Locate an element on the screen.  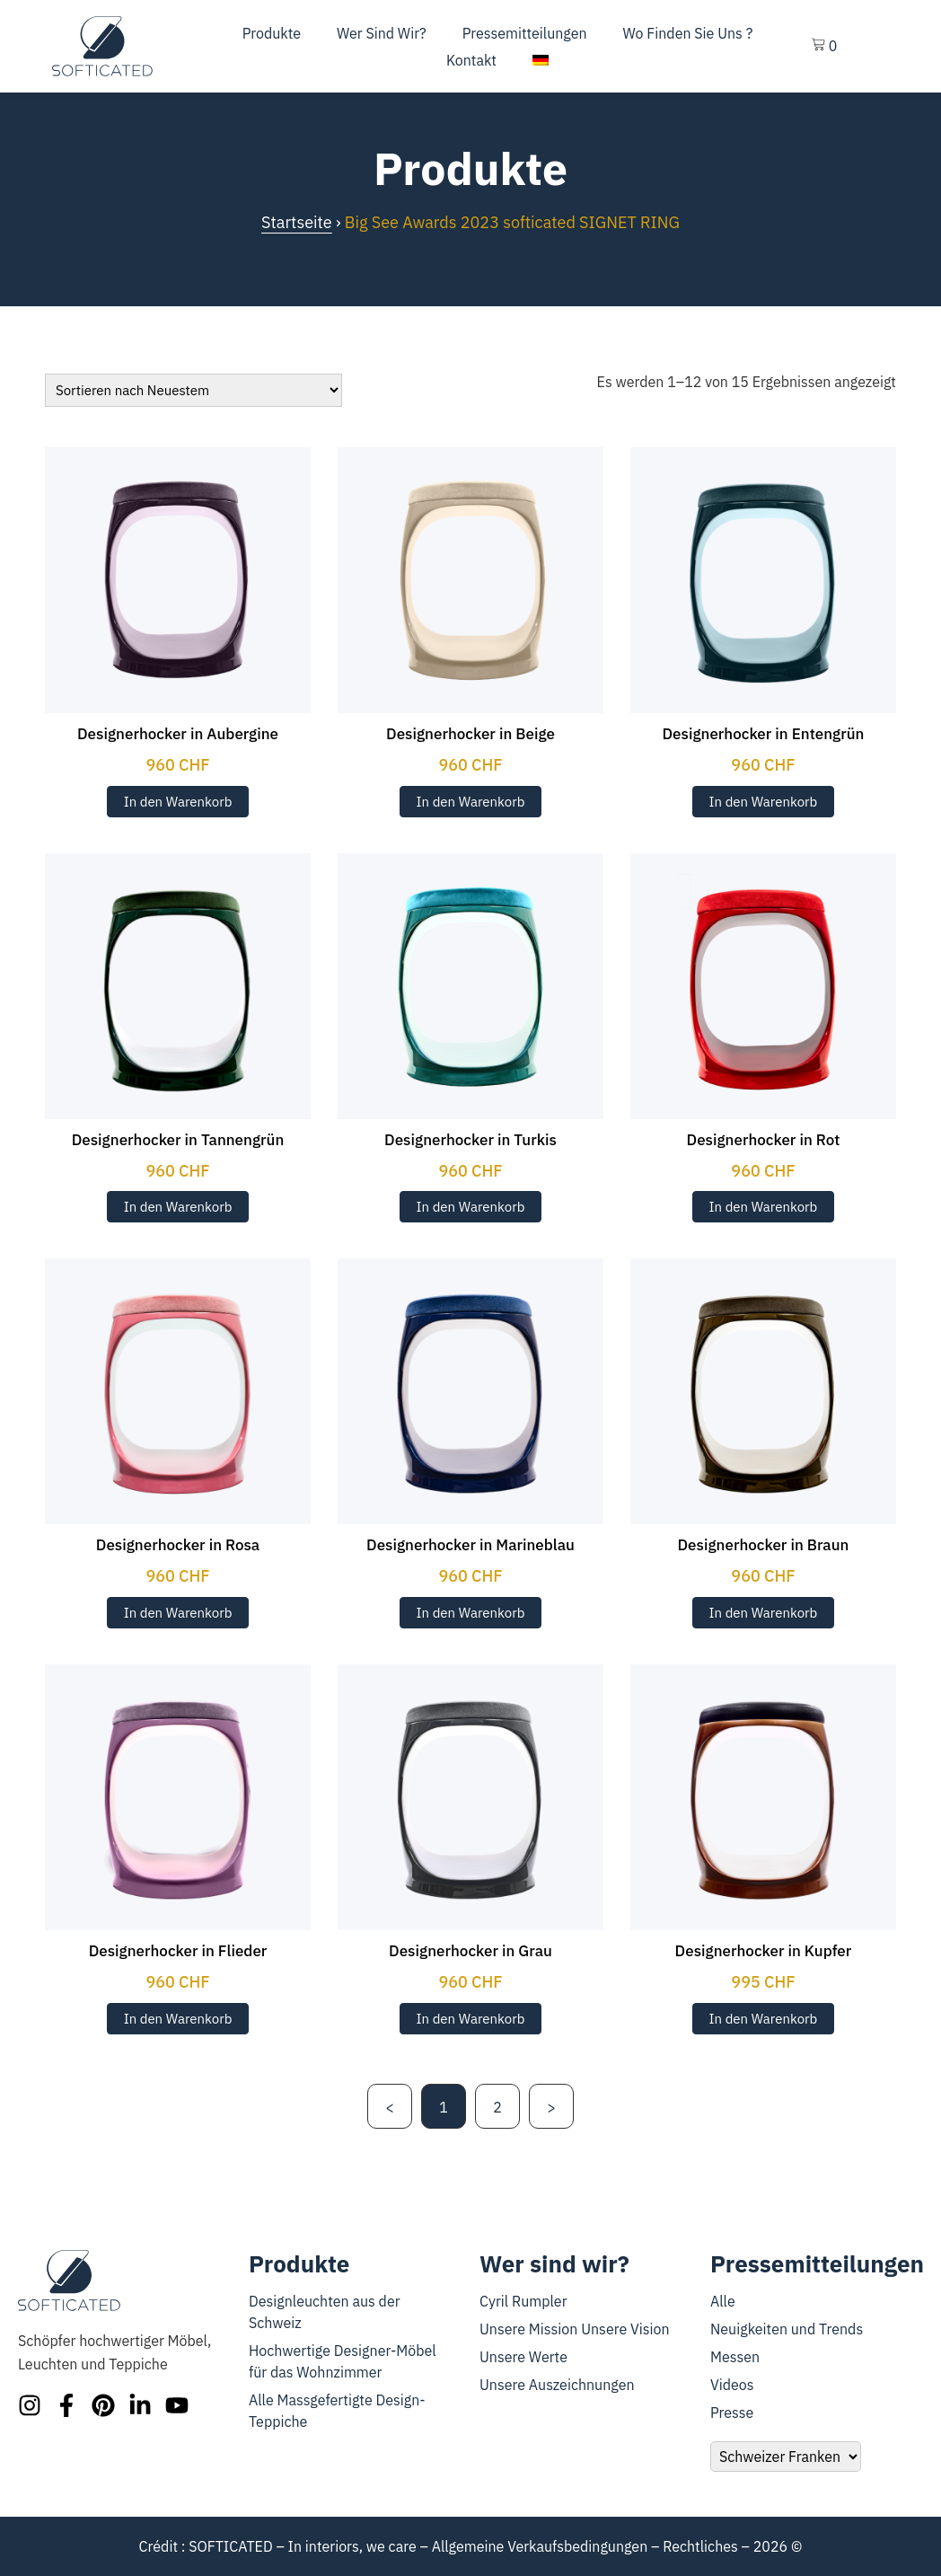
Videos is located at coordinates (732, 2385).